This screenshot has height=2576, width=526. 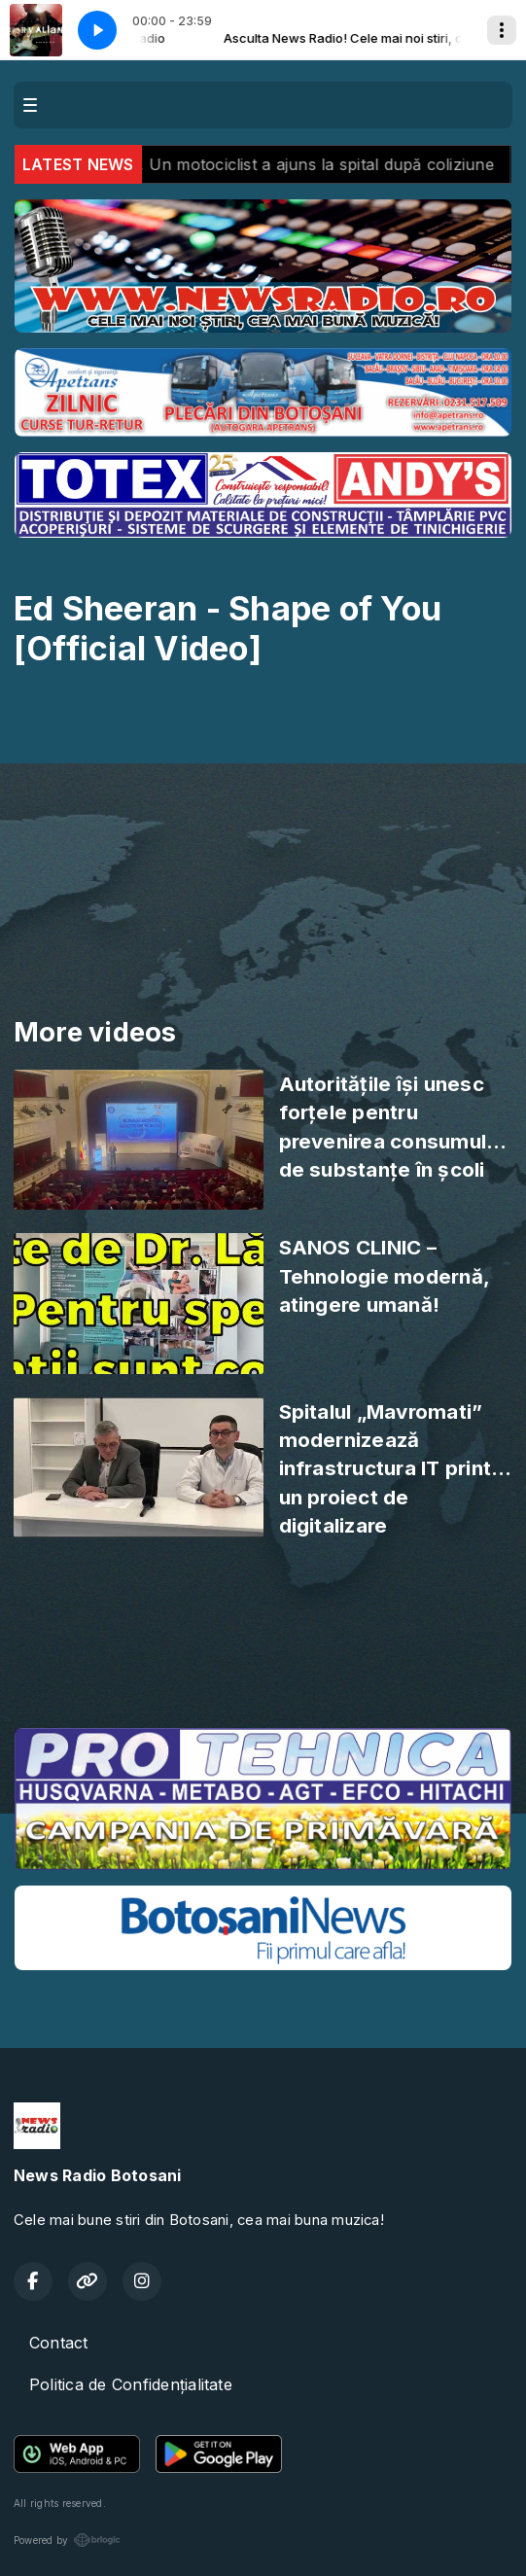 I want to click on Politica de Confidențialitate, so click(x=130, y=2384).